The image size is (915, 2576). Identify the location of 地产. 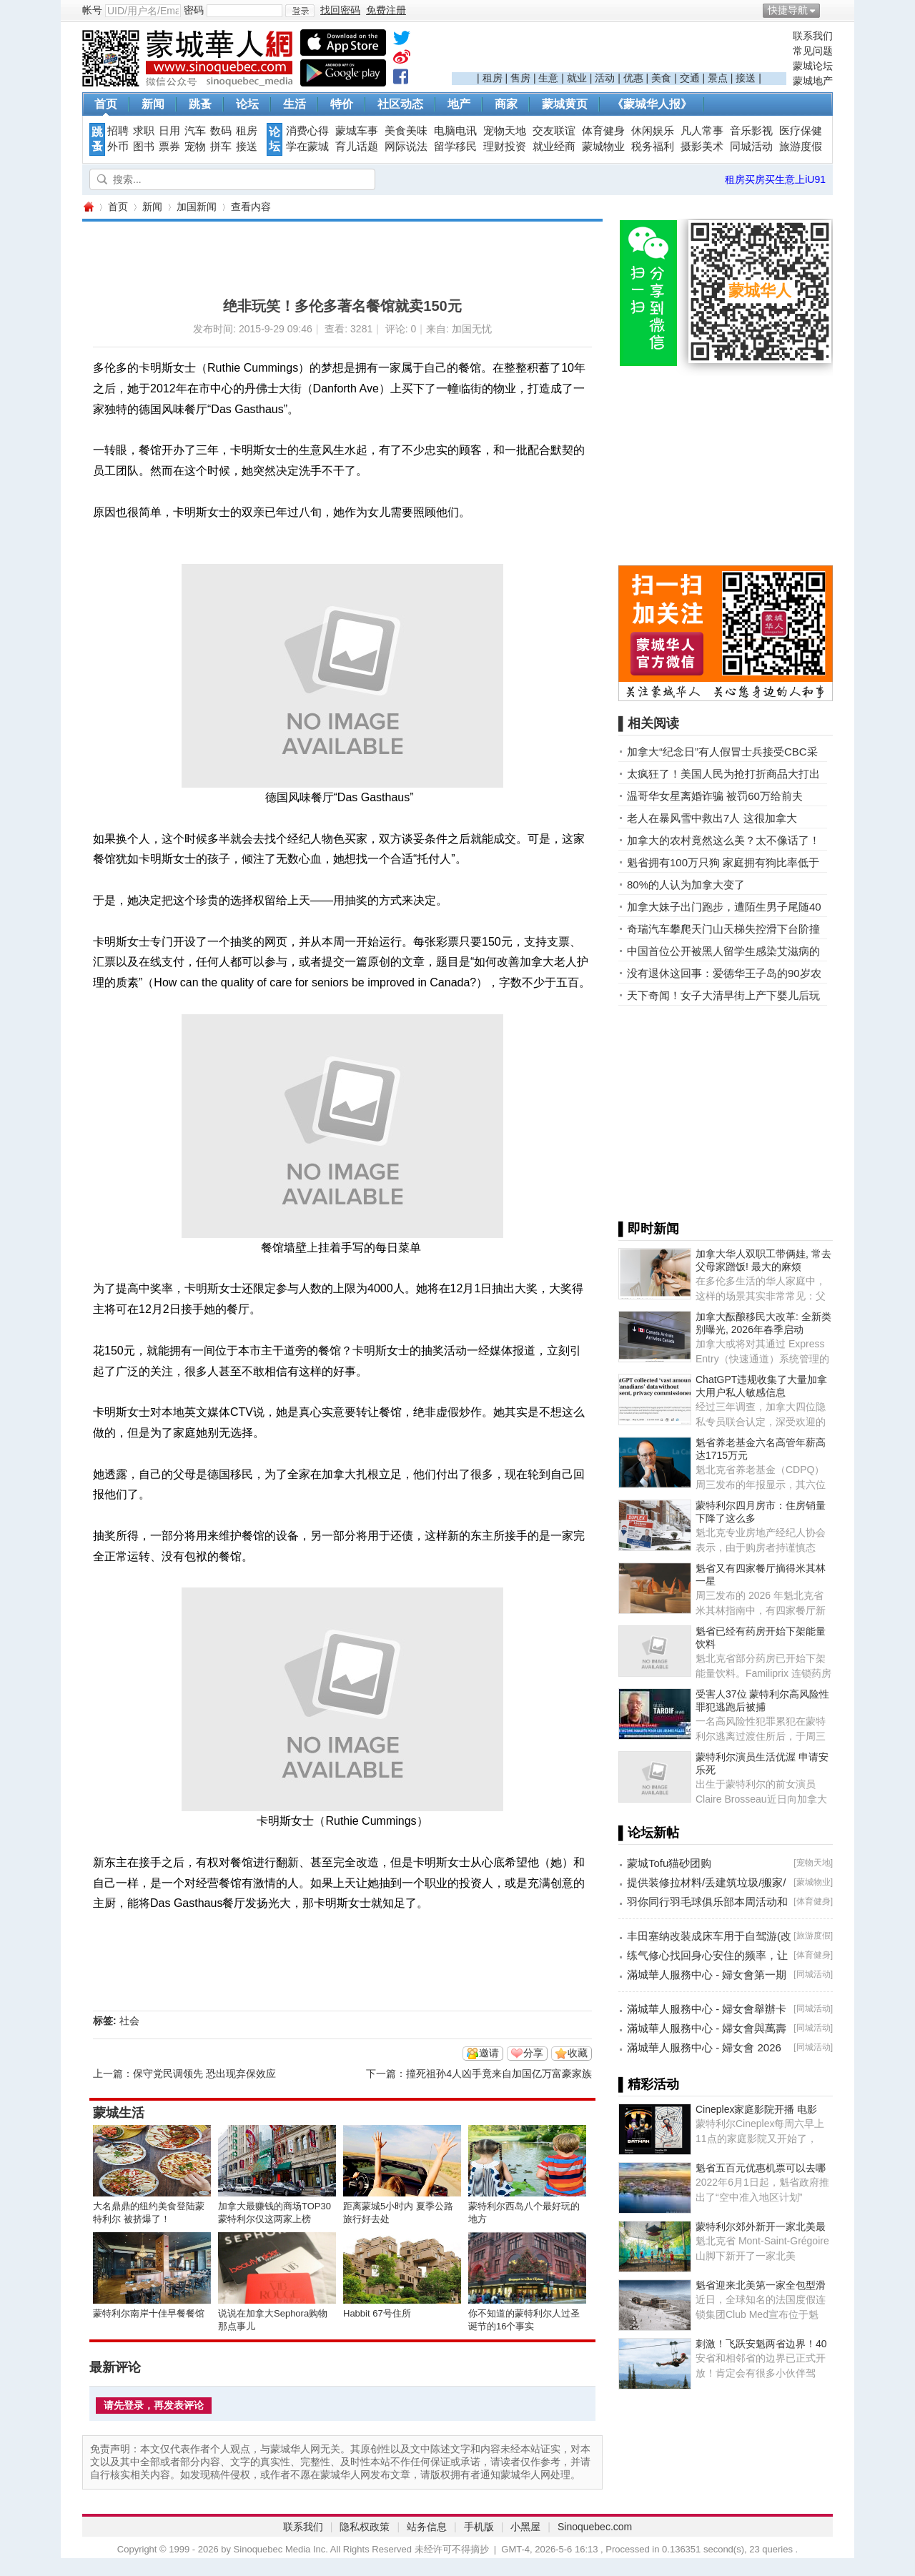
(458, 104).